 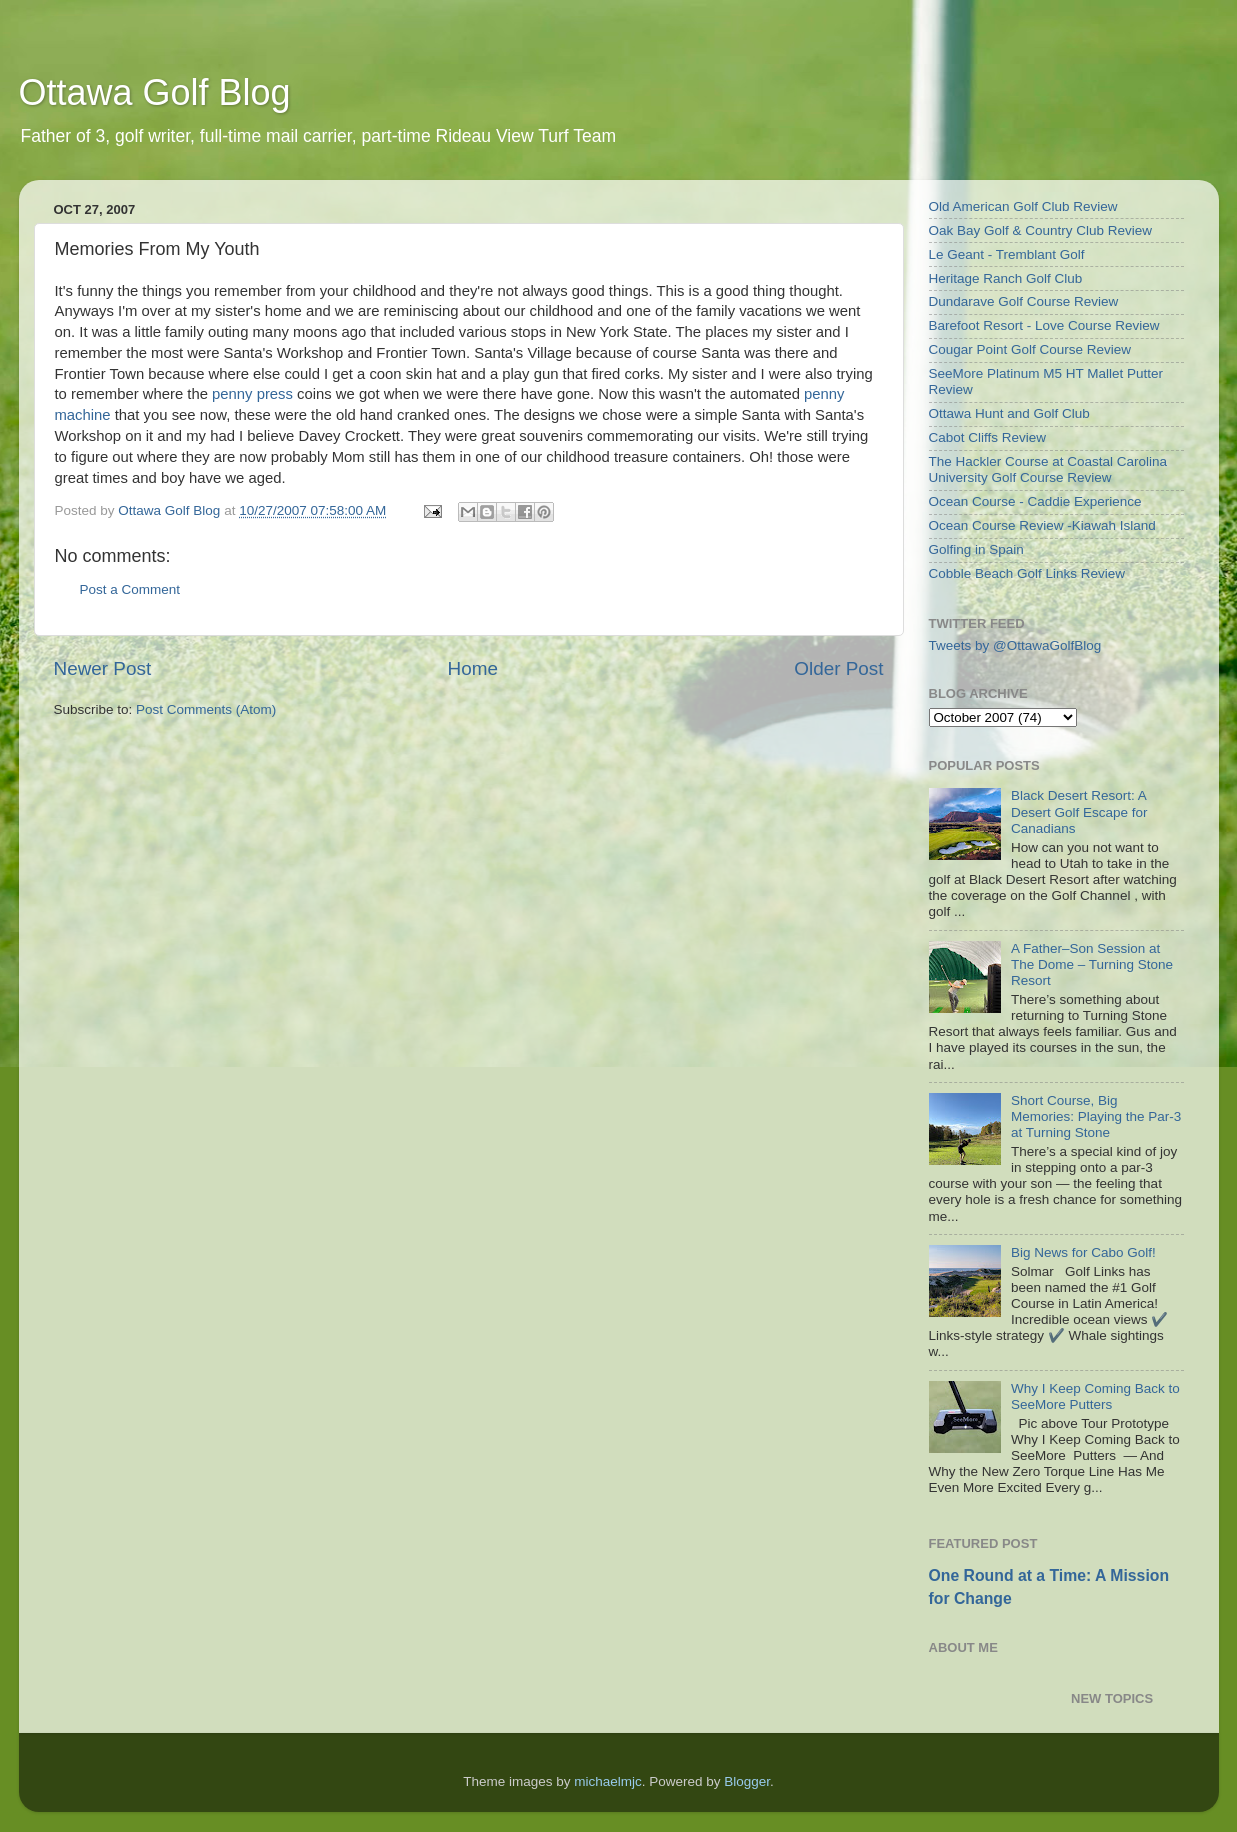 I want to click on Cabot Cliffs Review, so click(x=988, y=437).